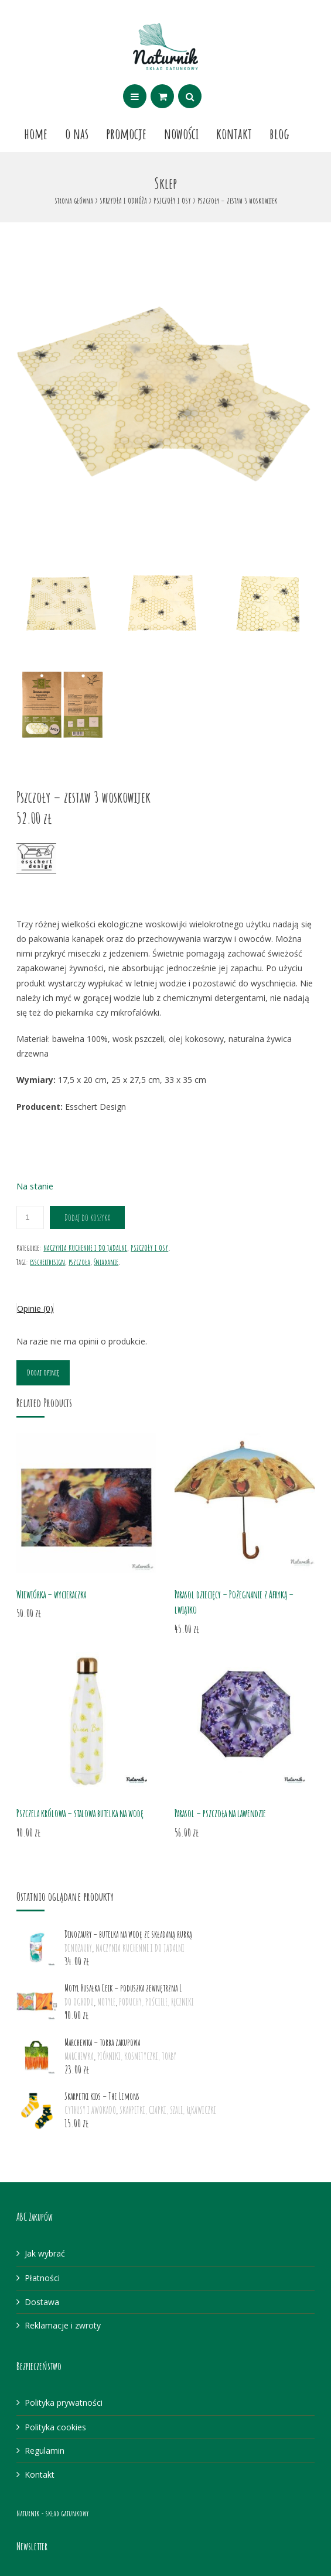 This screenshot has height=2576, width=331. What do you see at coordinates (55, 2427) in the screenshot?
I see `Polityka cookies` at bounding box center [55, 2427].